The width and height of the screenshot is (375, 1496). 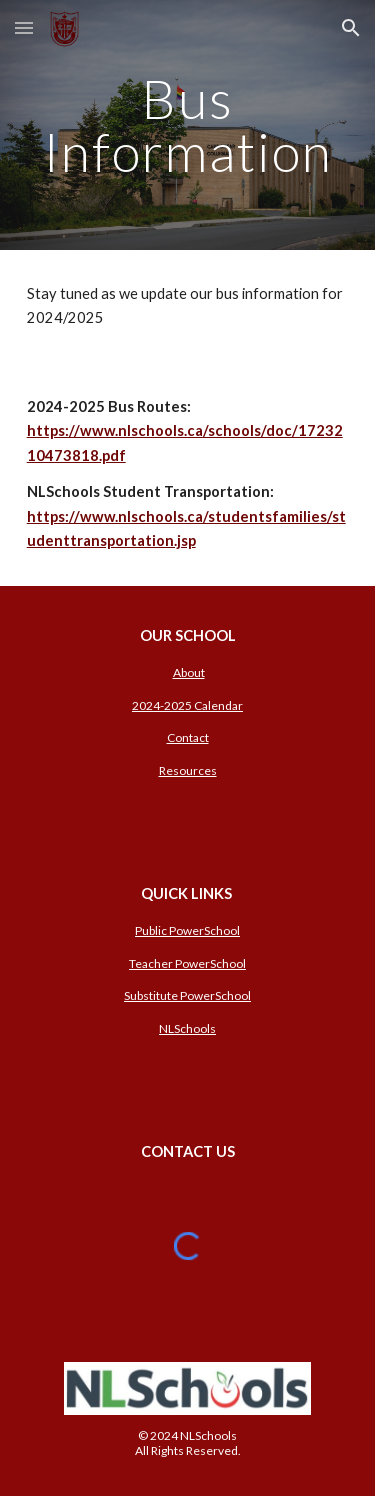 What do you see at coordinates (188, 125) in the screenshot?
I see `[main]` at bounding box center [188, 125].